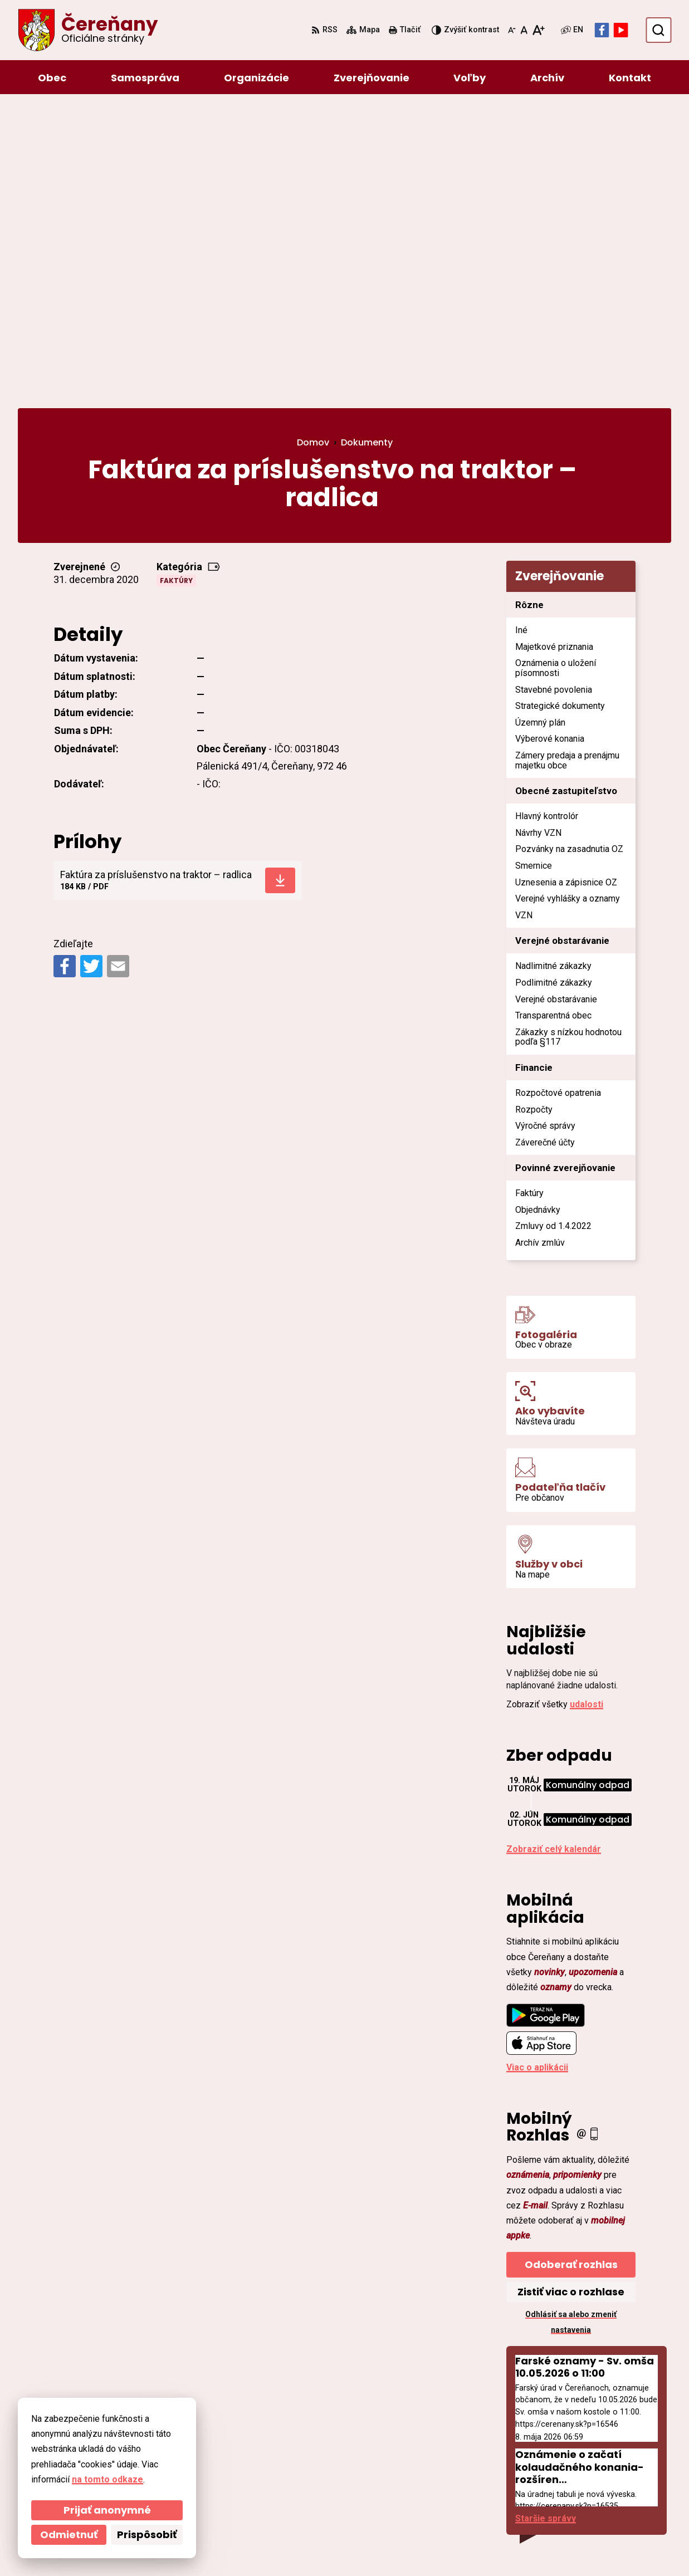  I want to click on [Zväčšiť veľkosť písma], so click(538, 30).